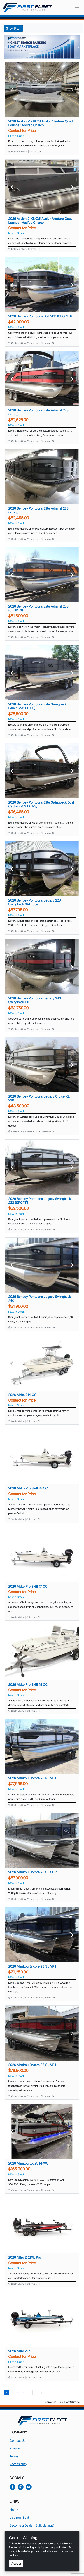 This screenshot has height=2576, width=84. I want to click on Accessibility, so click(18, 2464).